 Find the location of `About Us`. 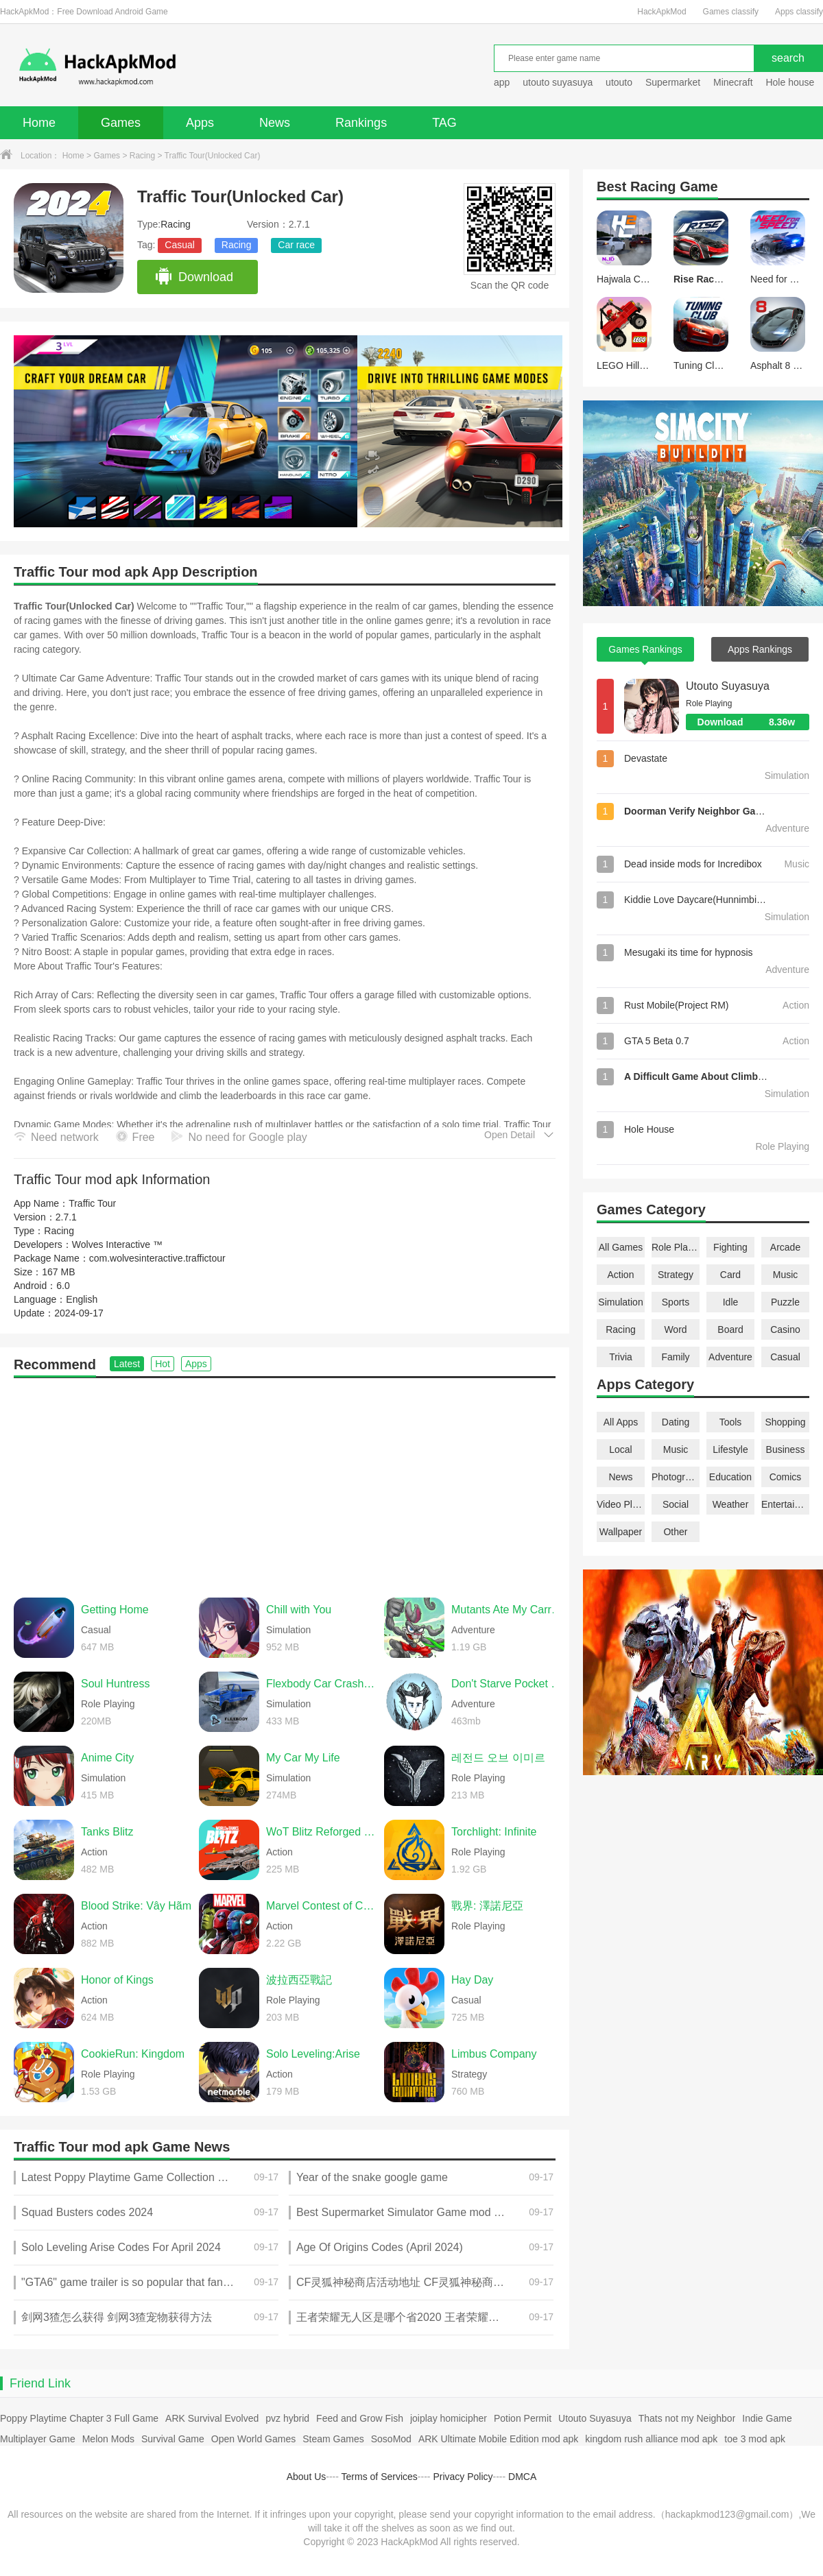

About Us is located at coordinates (306, 2476).